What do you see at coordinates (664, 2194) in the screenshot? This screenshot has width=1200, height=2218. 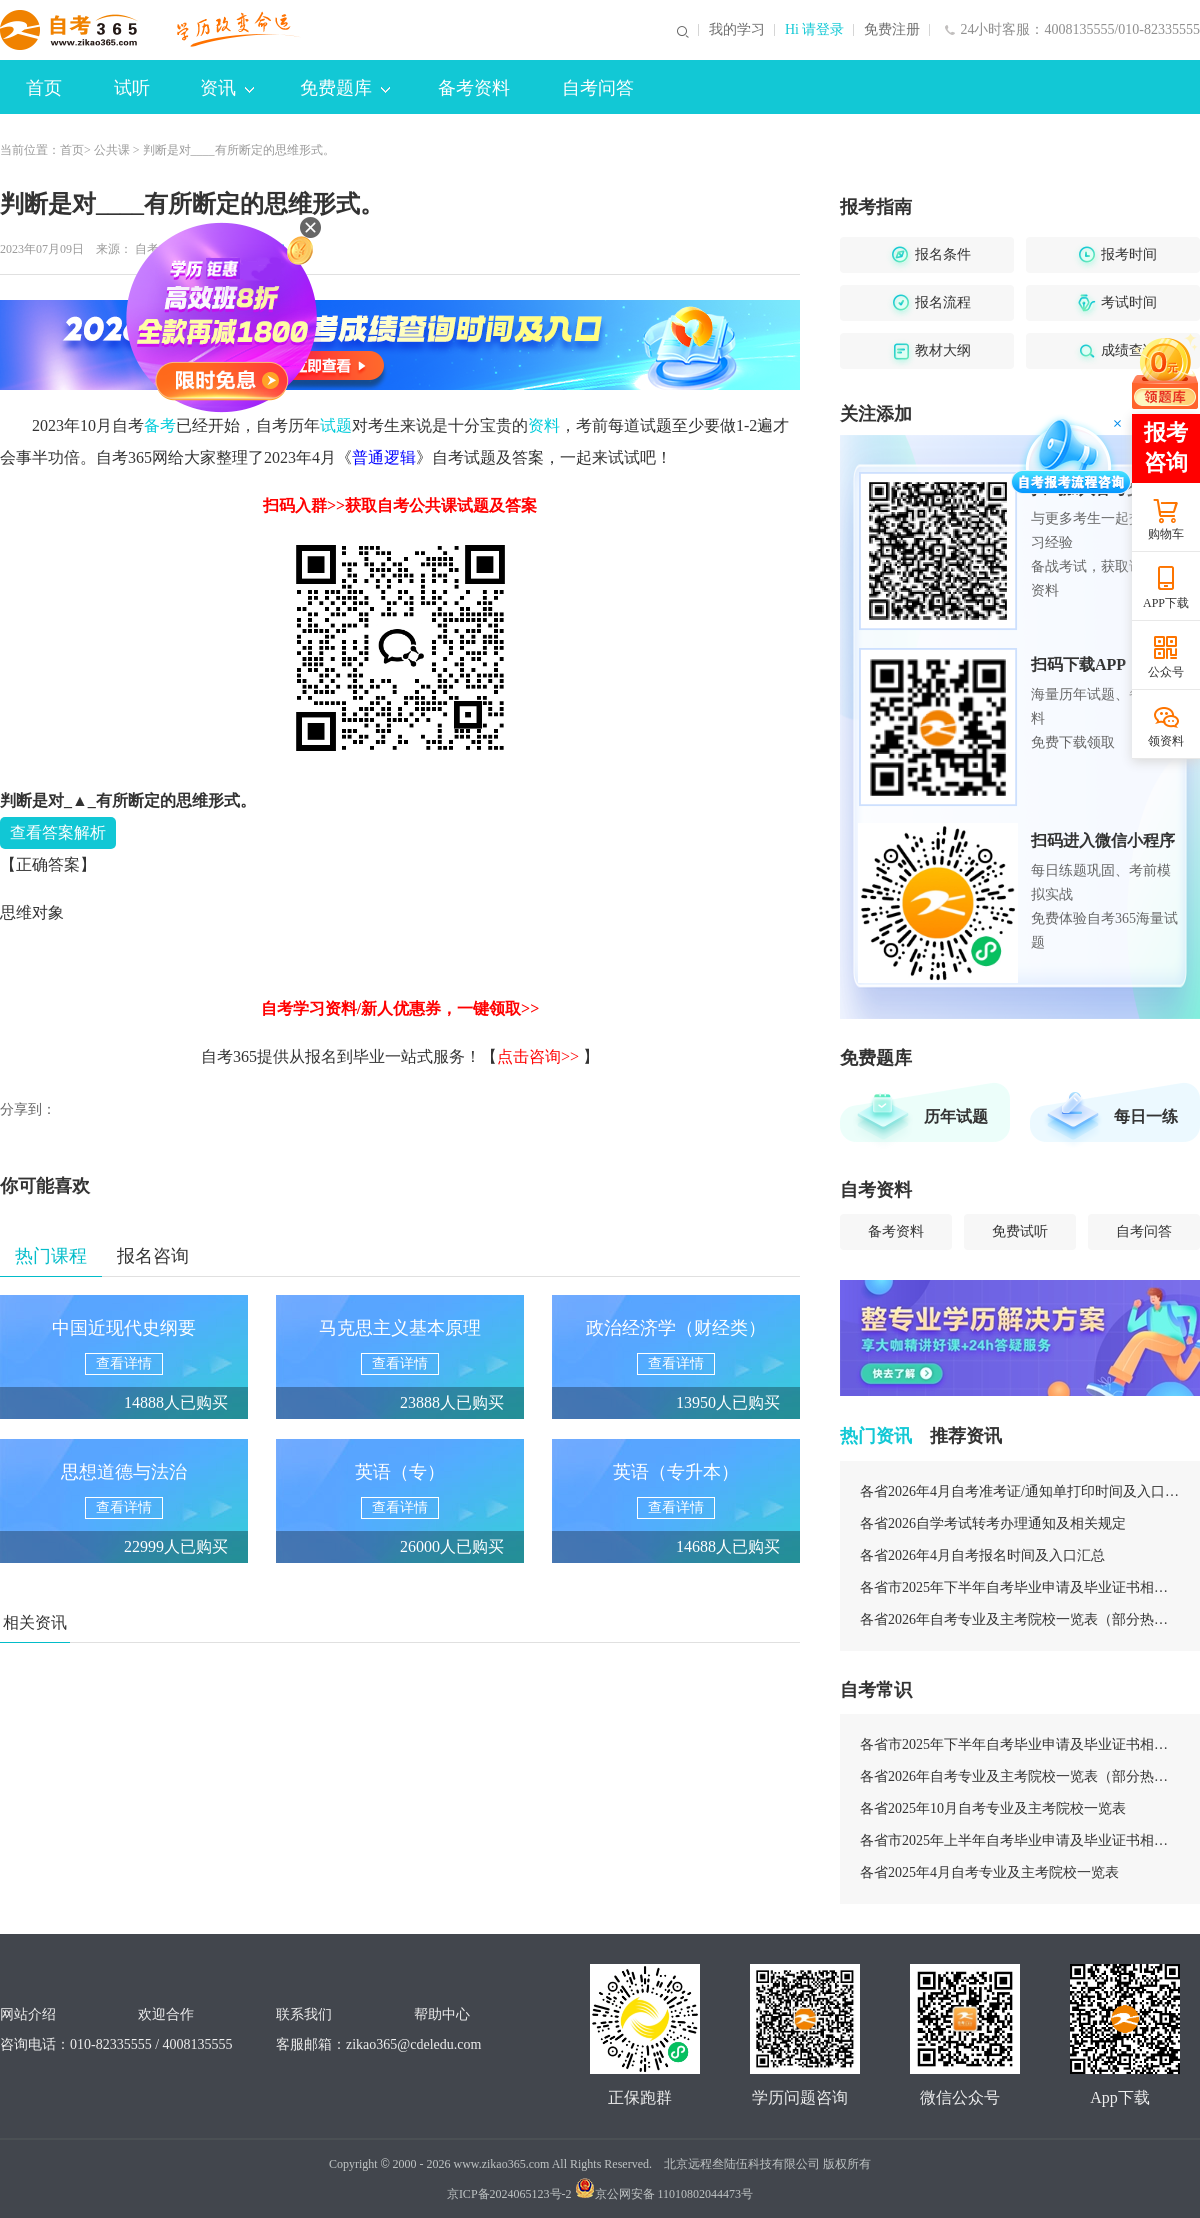 I see `京公网安备 11010802044473号` at bounding box center [664, 2194].